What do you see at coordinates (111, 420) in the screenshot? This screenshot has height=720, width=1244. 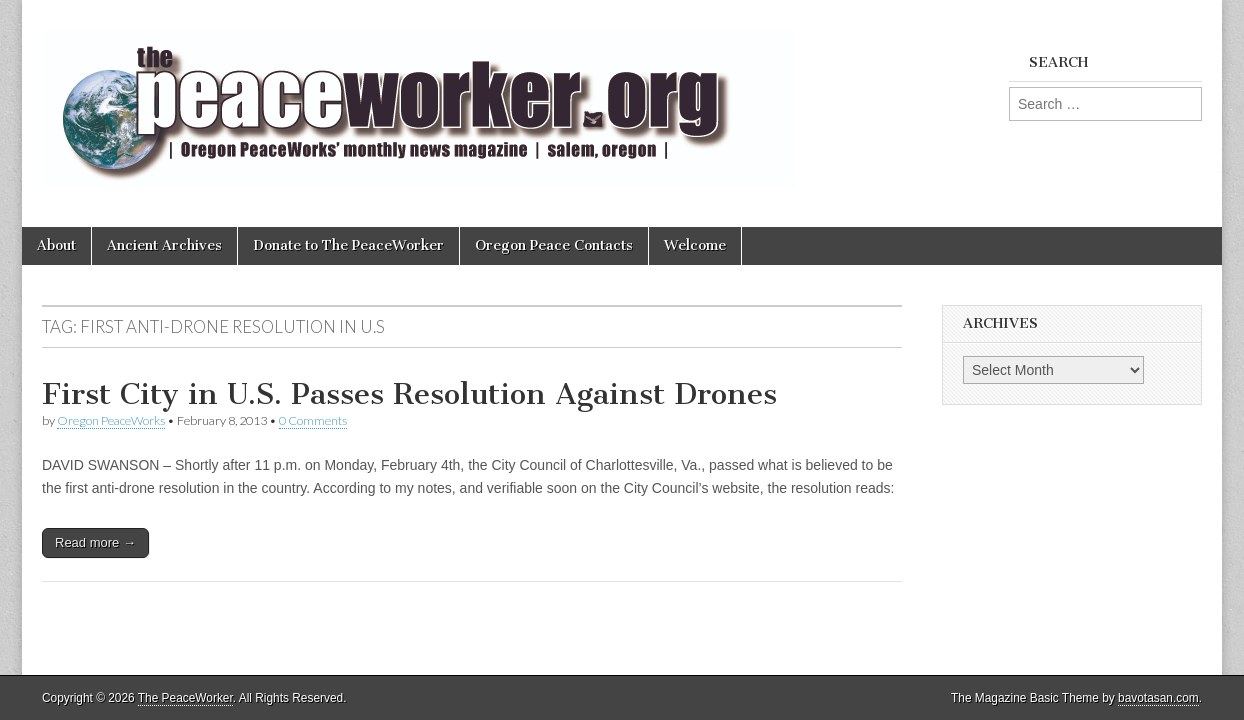 I see `Oregon PeaceWorks` at bounding box center [111, 420].